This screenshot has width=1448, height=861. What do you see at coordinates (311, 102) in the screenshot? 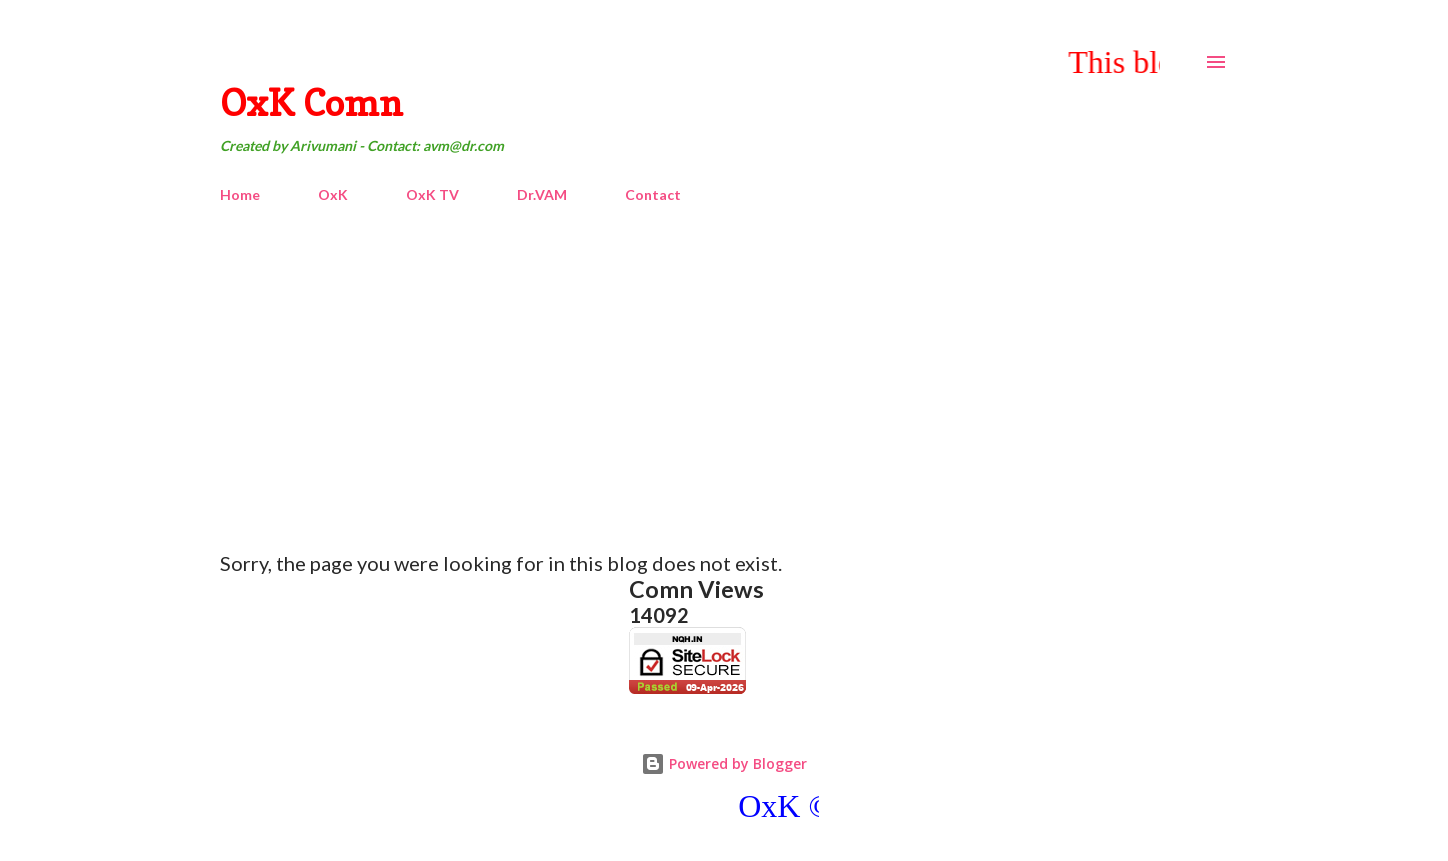
I see `OxK Comn` at bounding box center [311, 102].